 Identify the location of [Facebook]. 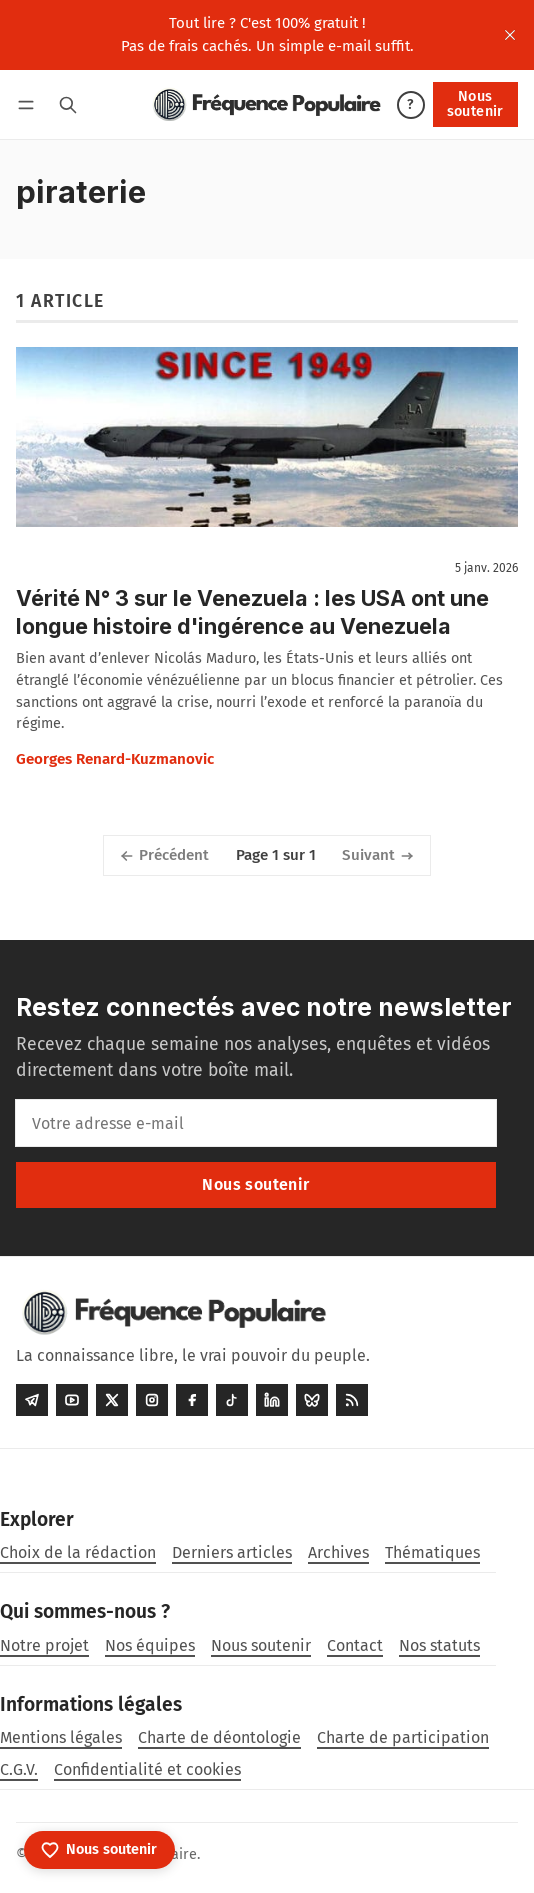
(192, 1400).